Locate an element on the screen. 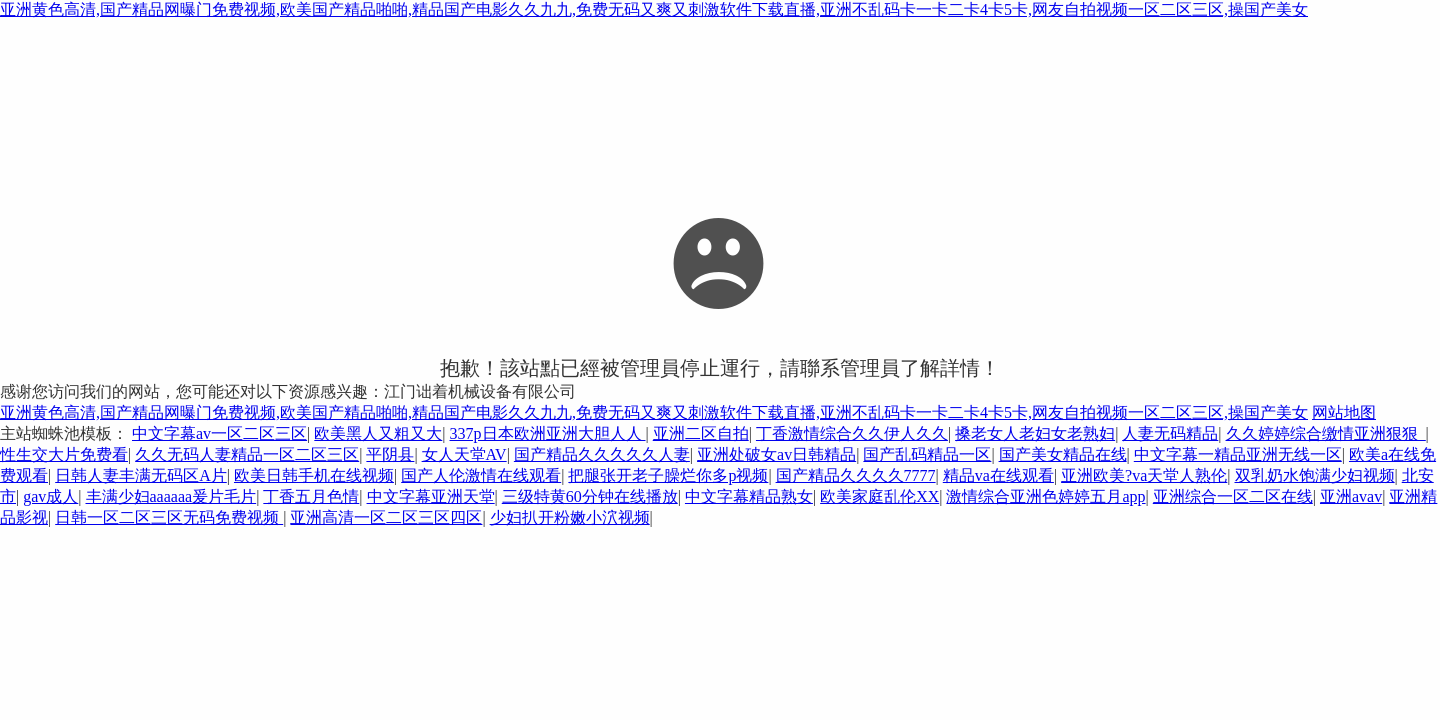  日韩一区二区三区无码免费视频 is located at coordinates (169, 517).